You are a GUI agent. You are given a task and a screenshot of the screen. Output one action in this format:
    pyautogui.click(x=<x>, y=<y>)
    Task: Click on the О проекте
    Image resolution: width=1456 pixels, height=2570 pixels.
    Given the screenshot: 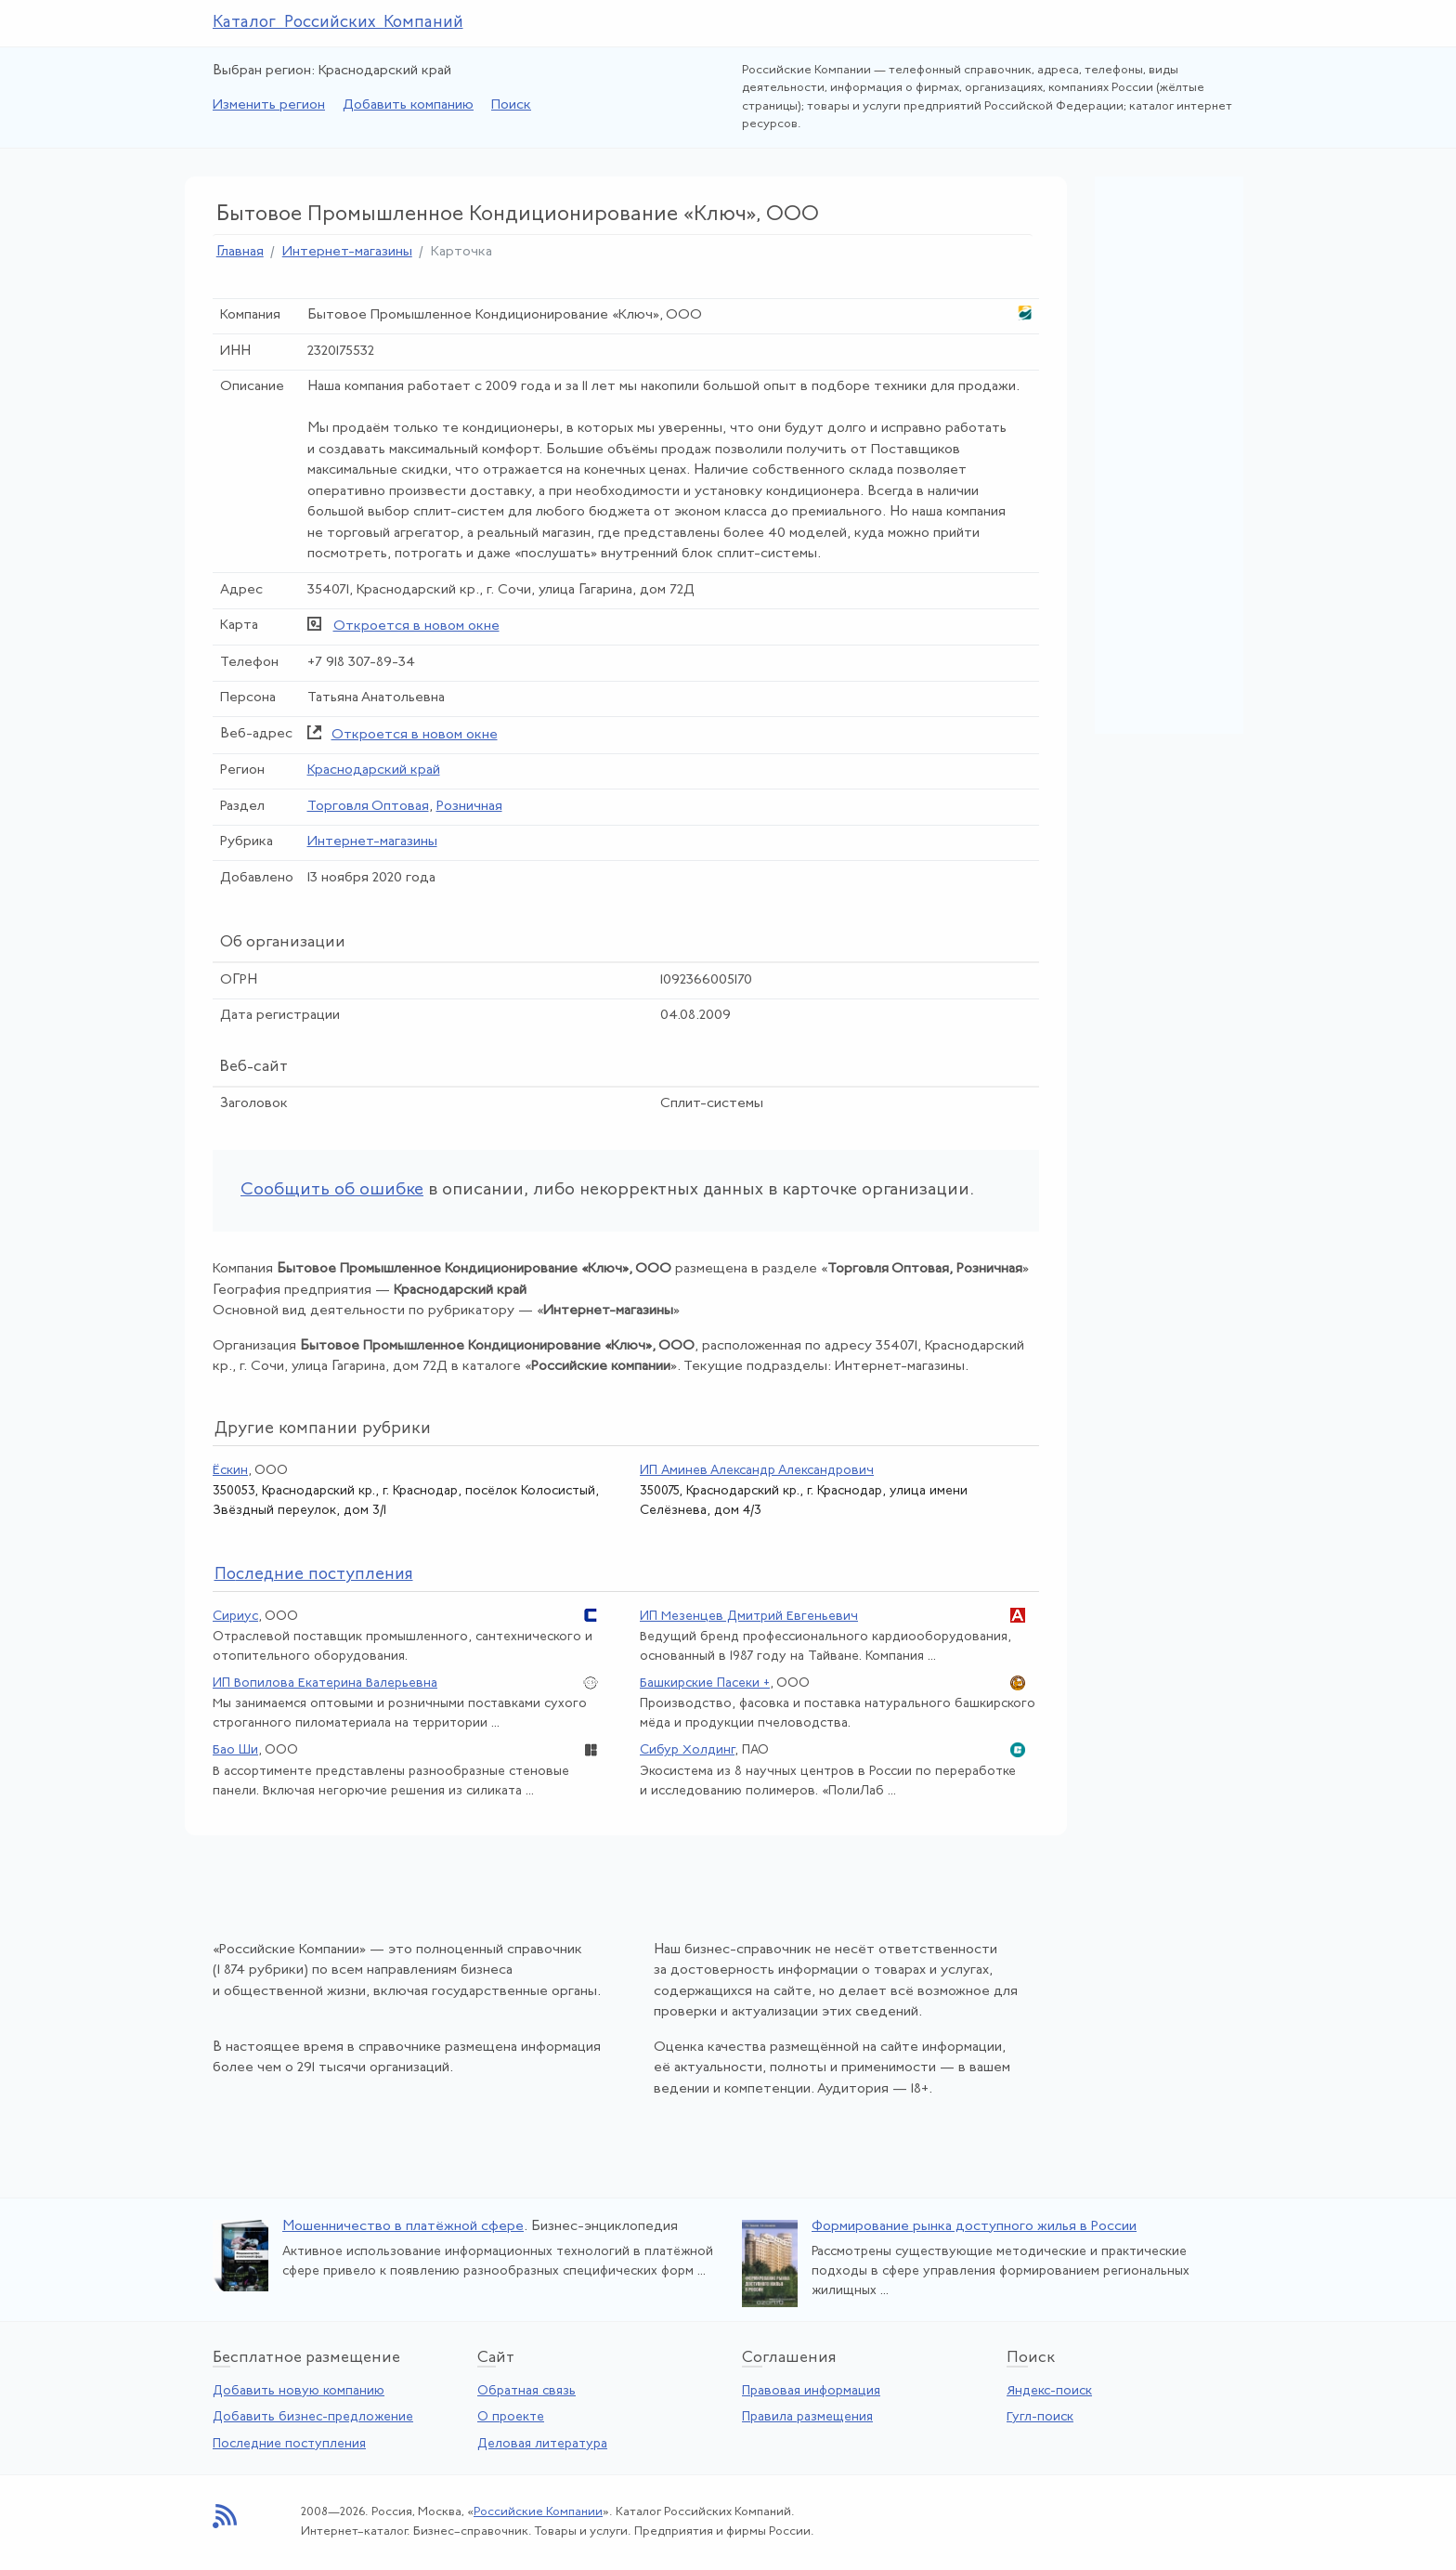 What is the action you would take?
    pyautogui.click(x=510, y=2417)
    